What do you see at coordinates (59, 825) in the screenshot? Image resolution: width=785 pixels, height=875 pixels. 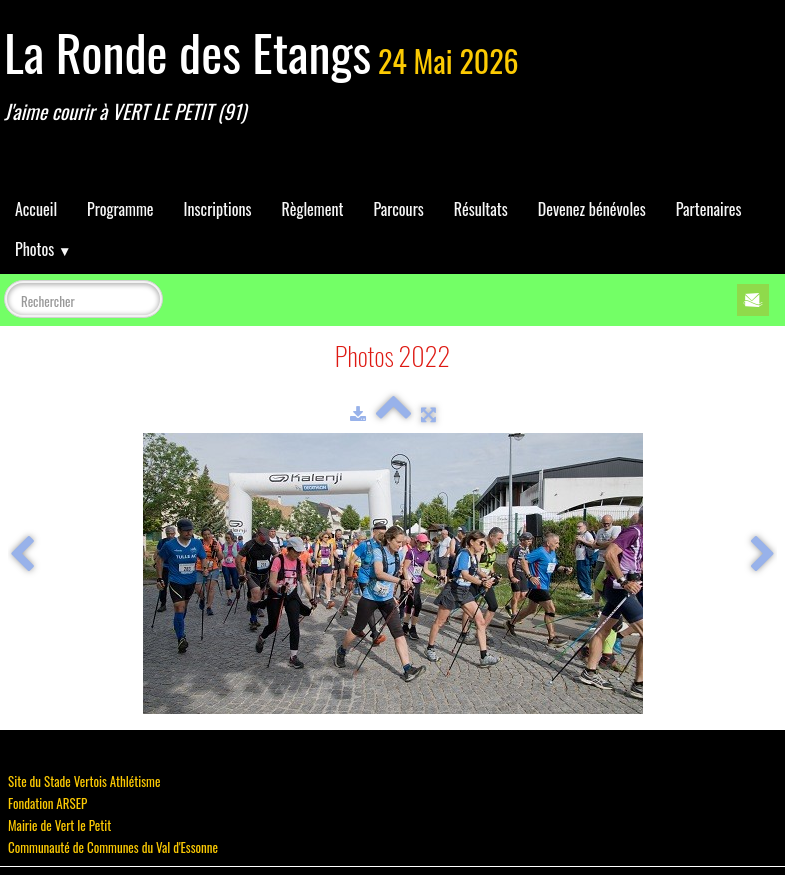 I see `Mairie de Vert le Petit` at bounding box center [59, 825].